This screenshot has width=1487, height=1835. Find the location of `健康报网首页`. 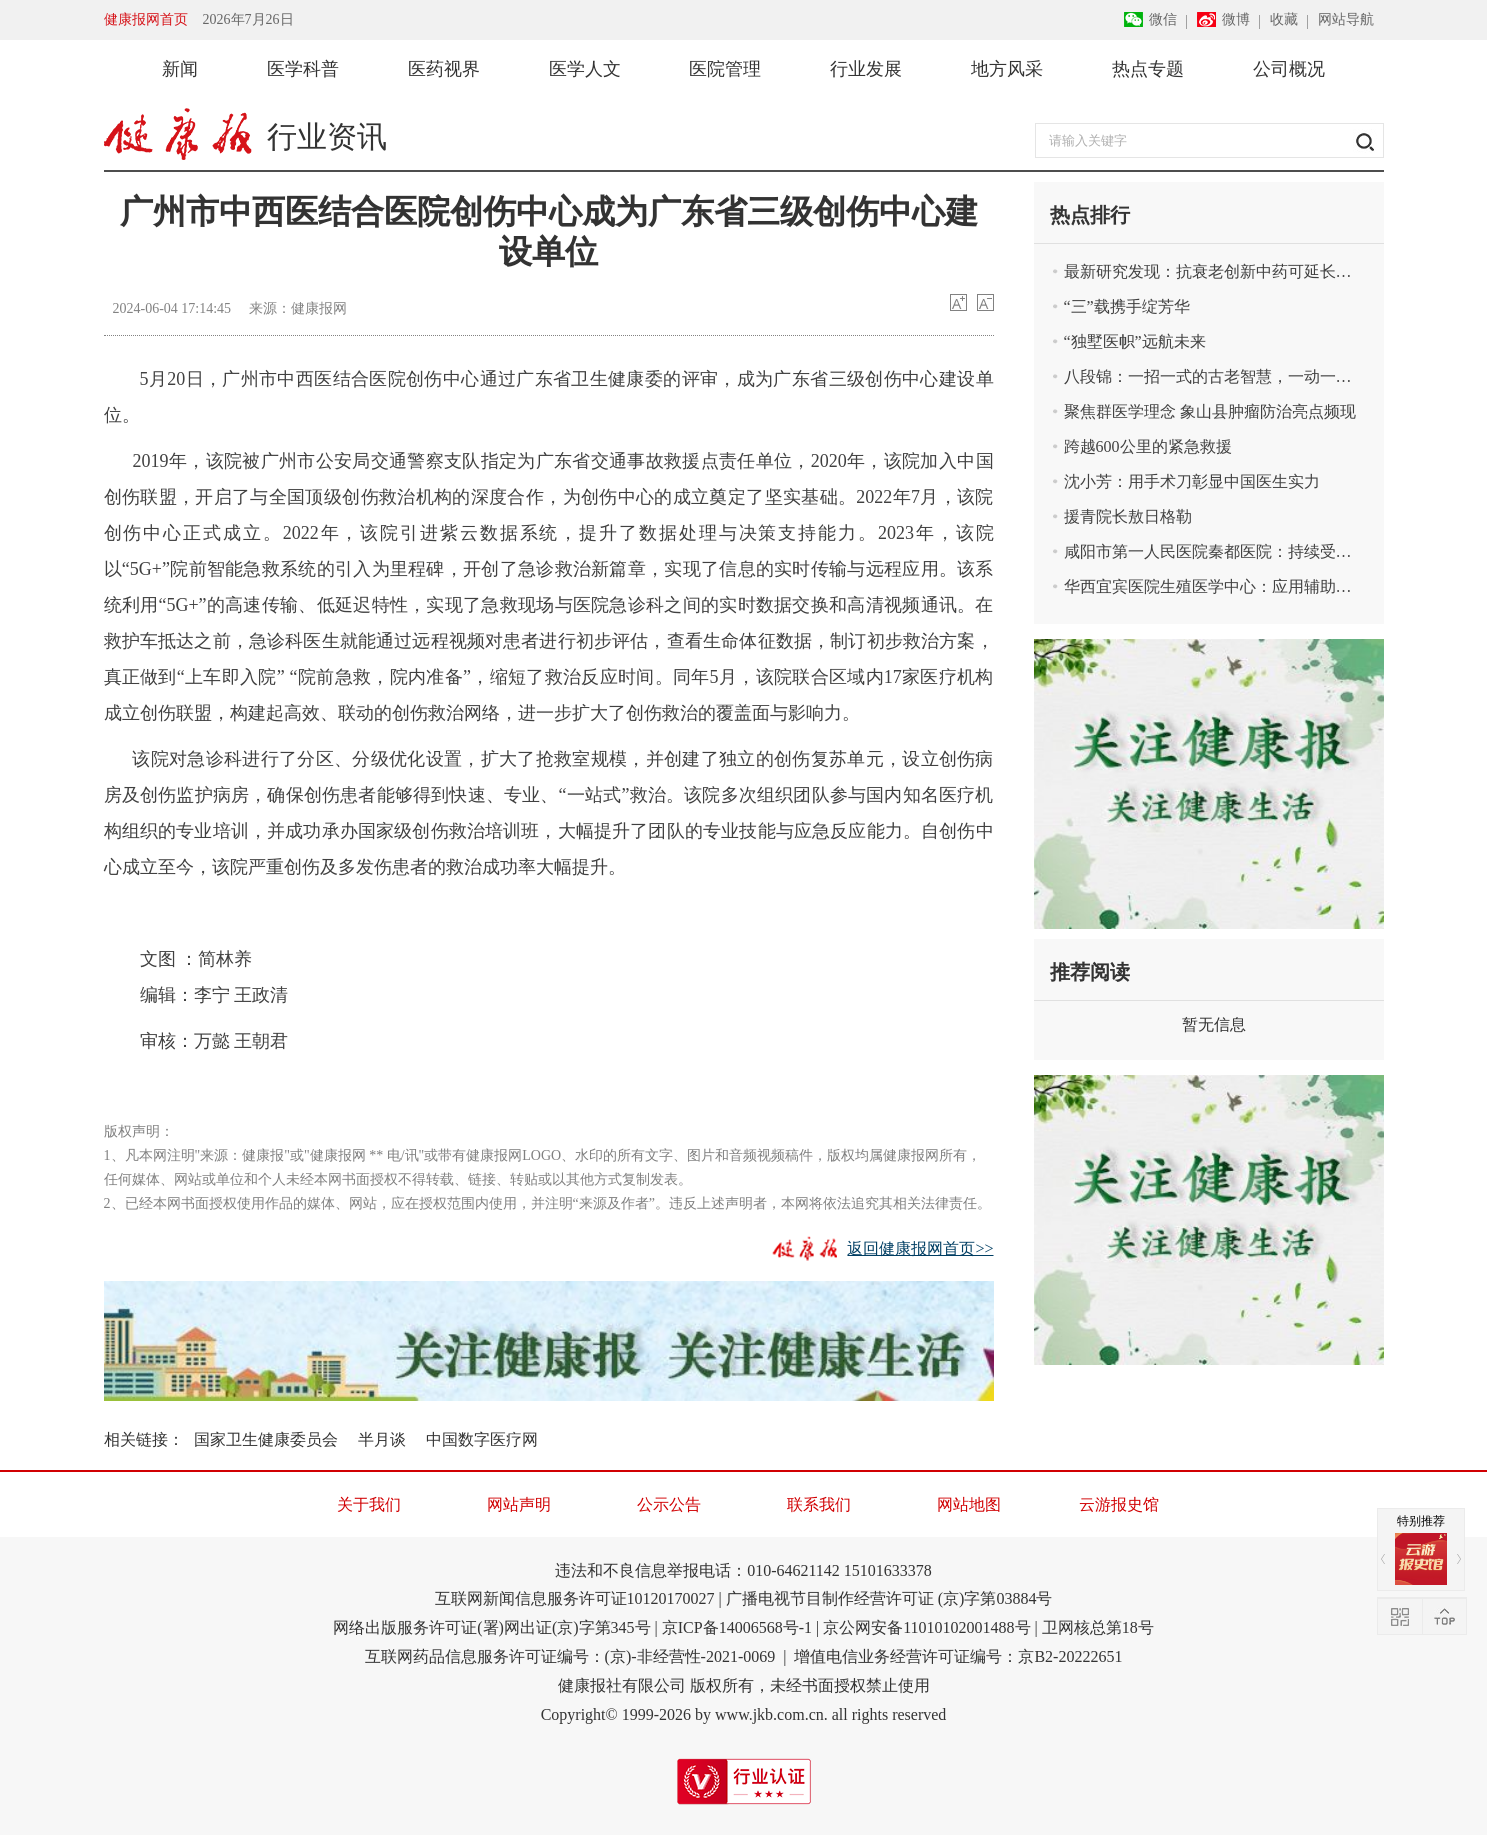

健康报网首页 is located at coordinates (146, 19).